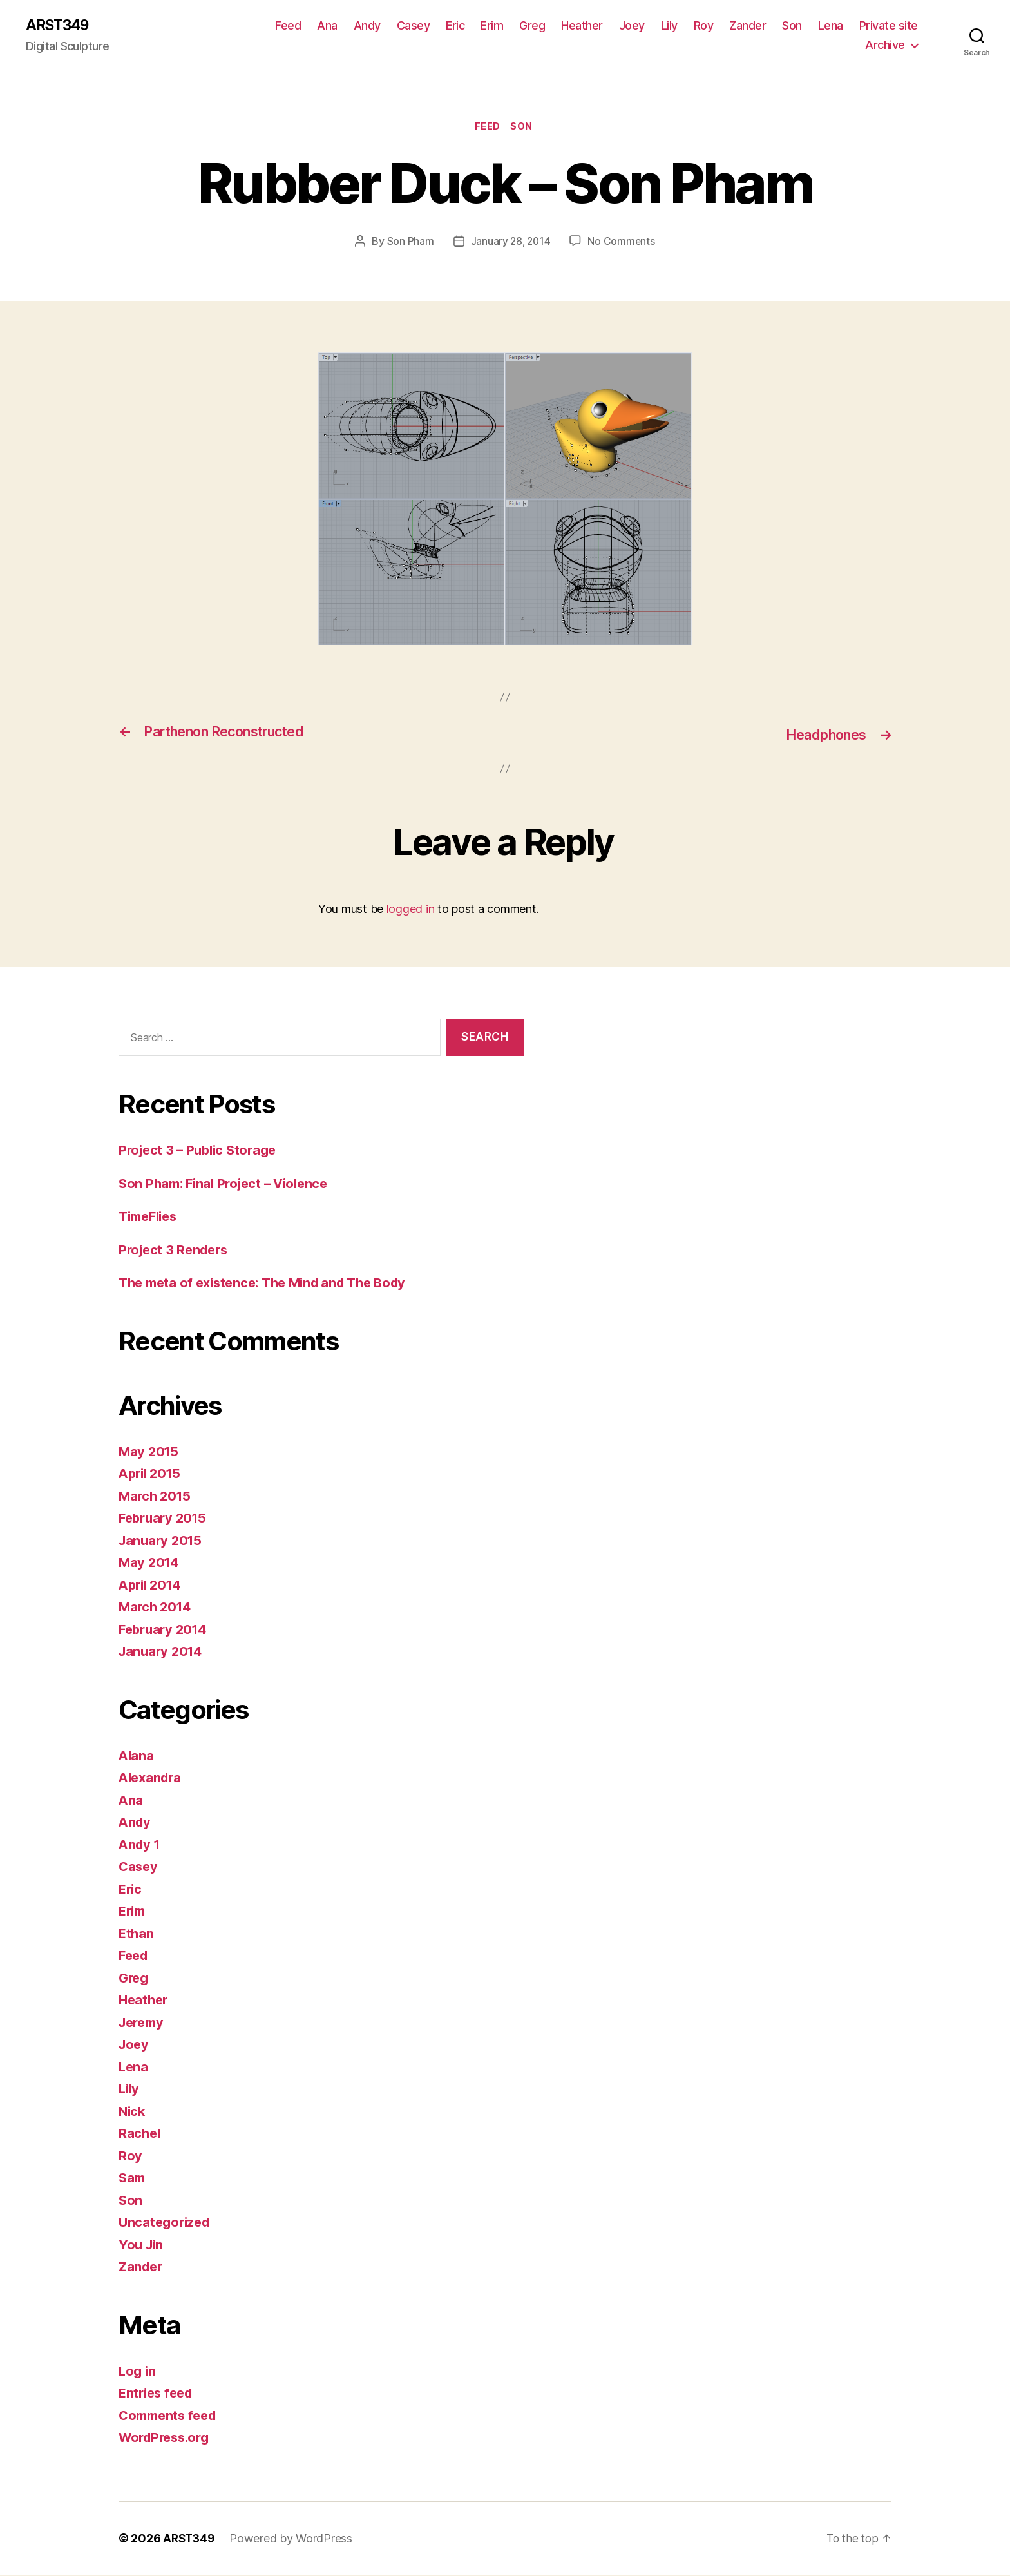 The width and height of the screenshot is (1010, 2576). What do you see at coordinates (294, 2539) in the screenshot?
I see `Powered by WordPress` at bounding box center [294, 2539].